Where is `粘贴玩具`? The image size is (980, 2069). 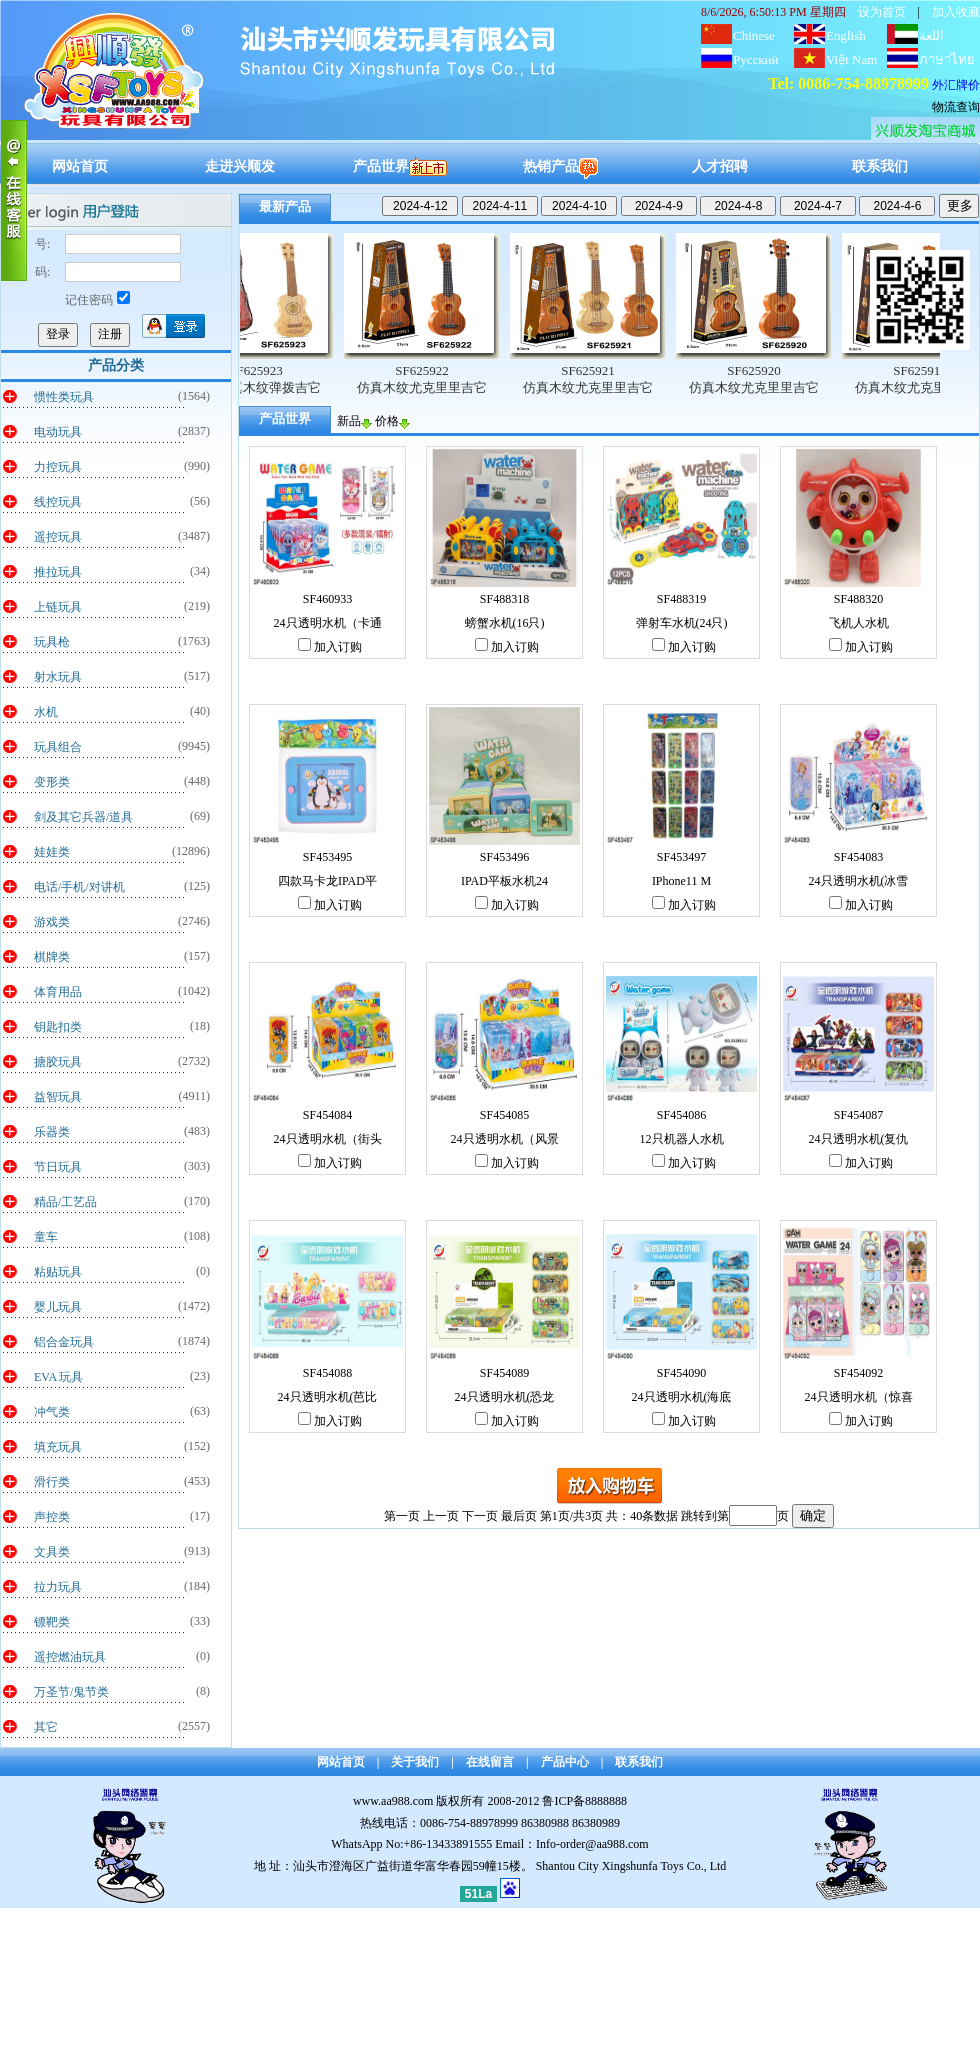 粘贴玩具 is located at coordinates (58, 1272).